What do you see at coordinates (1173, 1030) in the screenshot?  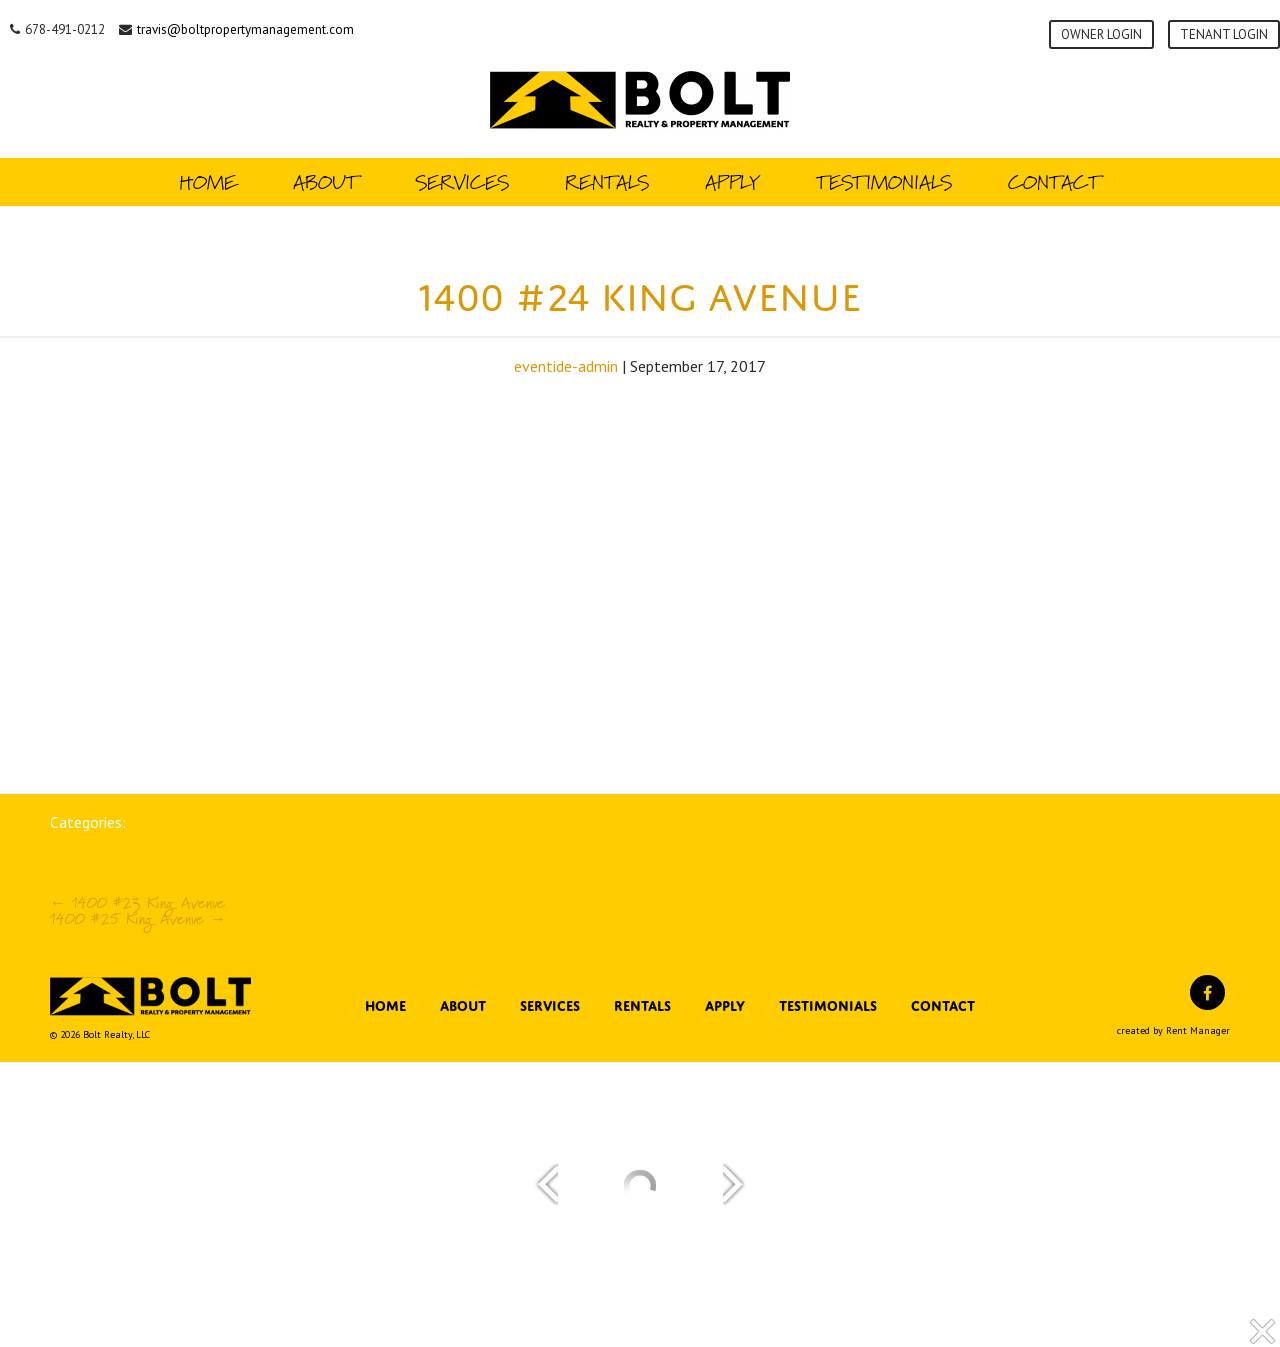 I see `created by Rent Manager` at bounding box center [1173, 1030].